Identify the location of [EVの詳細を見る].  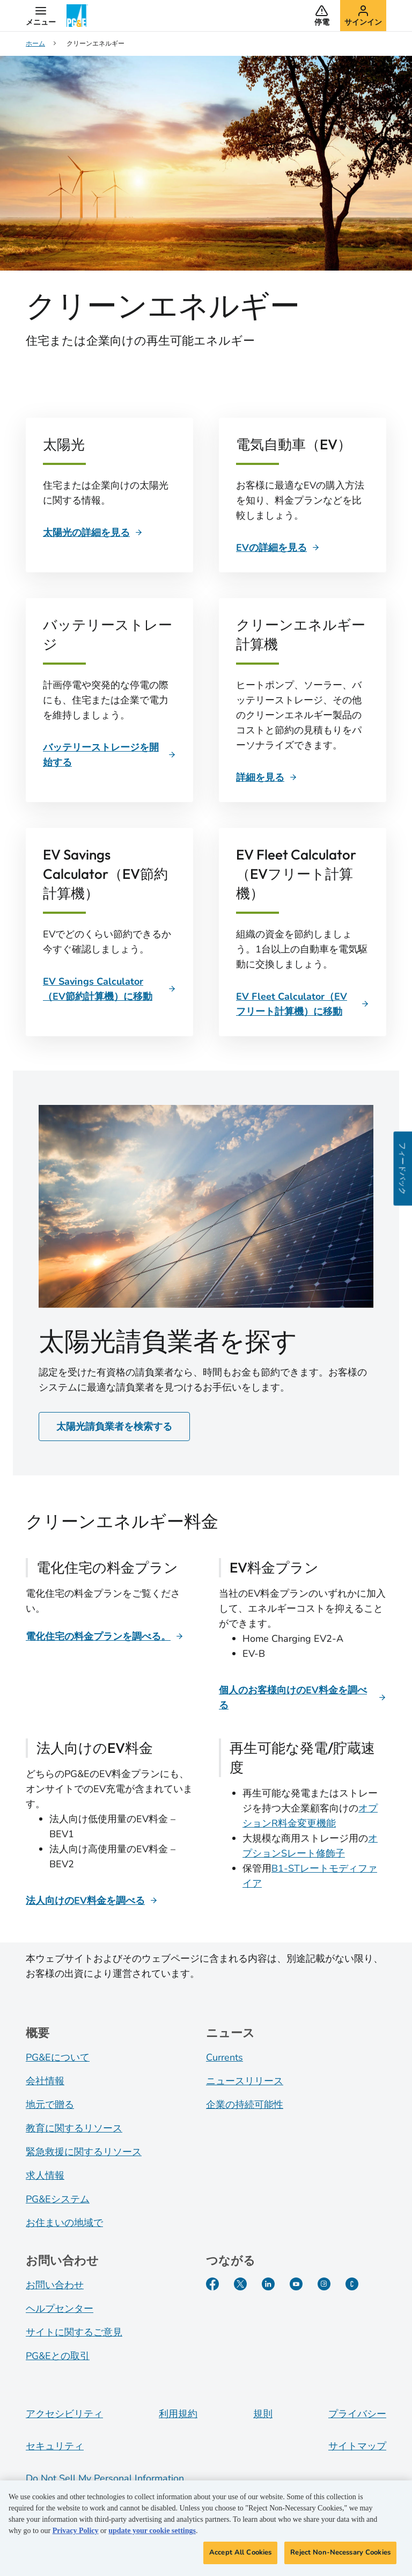
(278, 547).